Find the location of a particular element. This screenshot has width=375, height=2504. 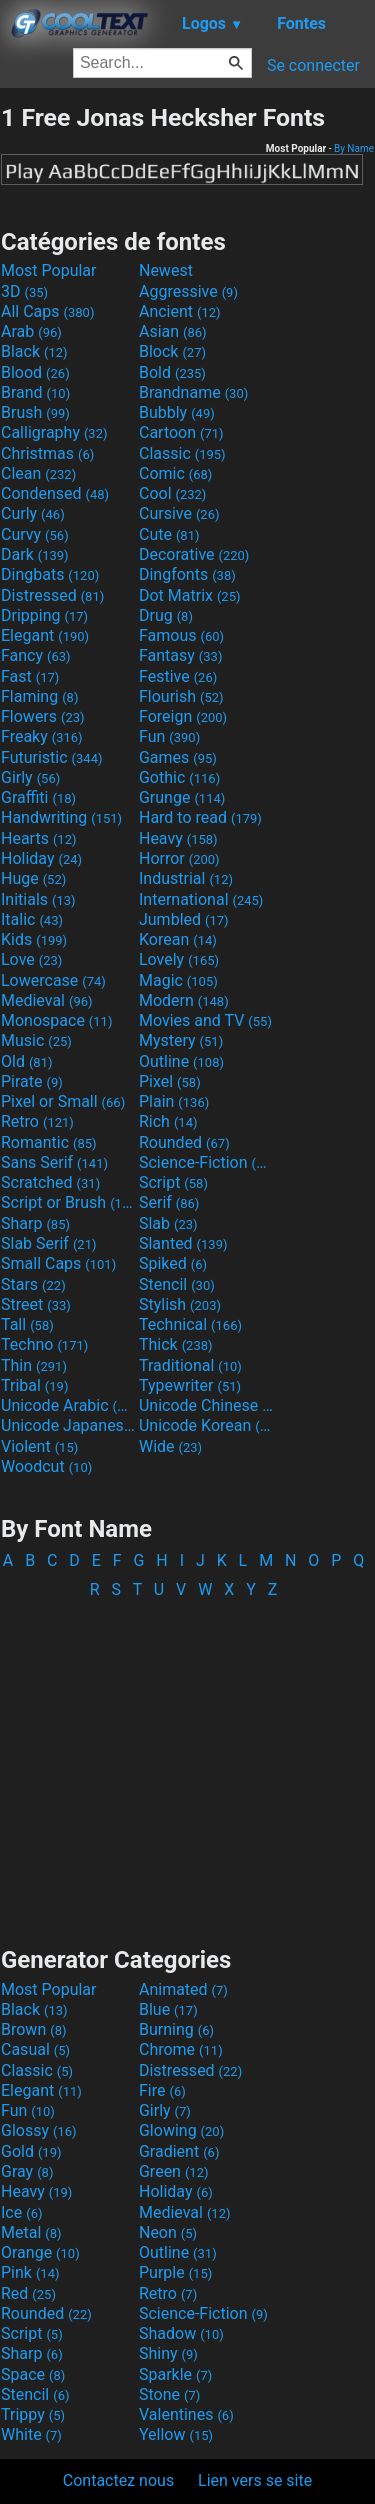

Music is located at coordinates (36, 1040).